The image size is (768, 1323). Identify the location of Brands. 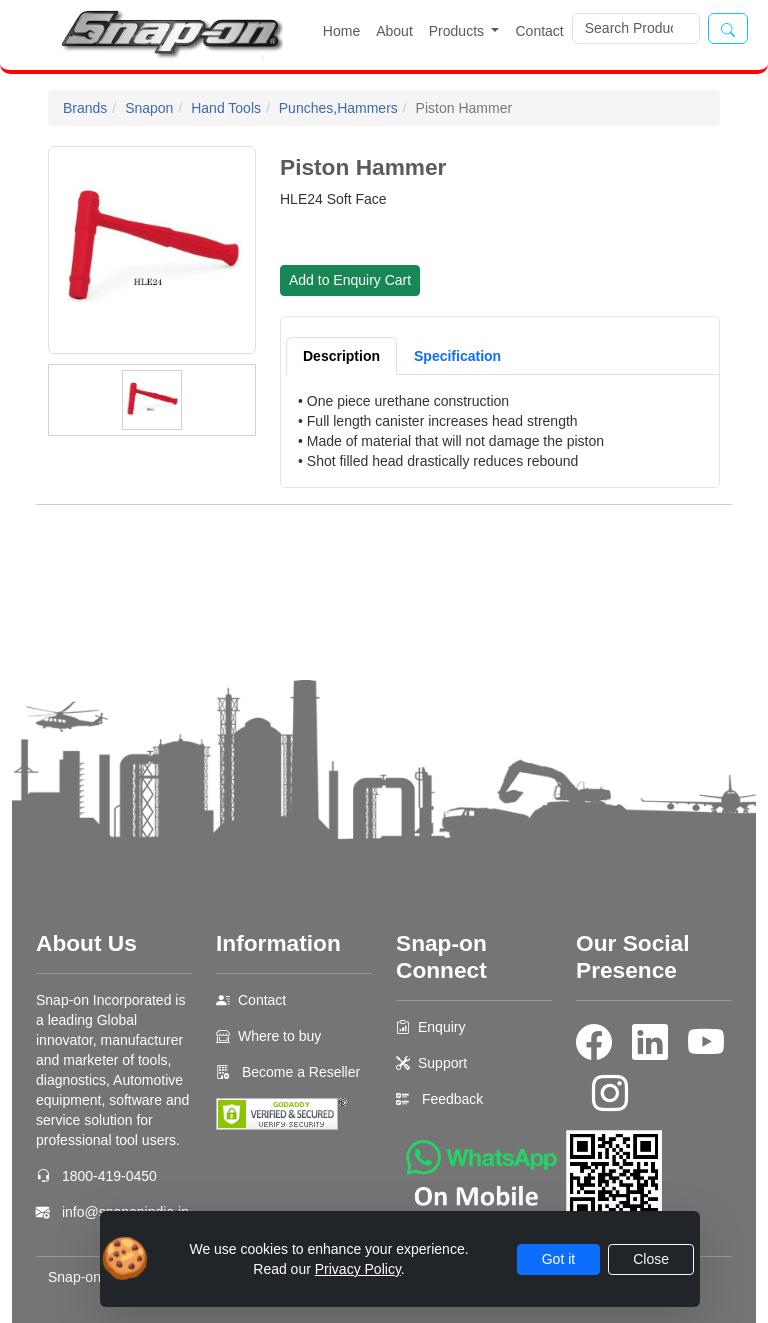
(85, 108).